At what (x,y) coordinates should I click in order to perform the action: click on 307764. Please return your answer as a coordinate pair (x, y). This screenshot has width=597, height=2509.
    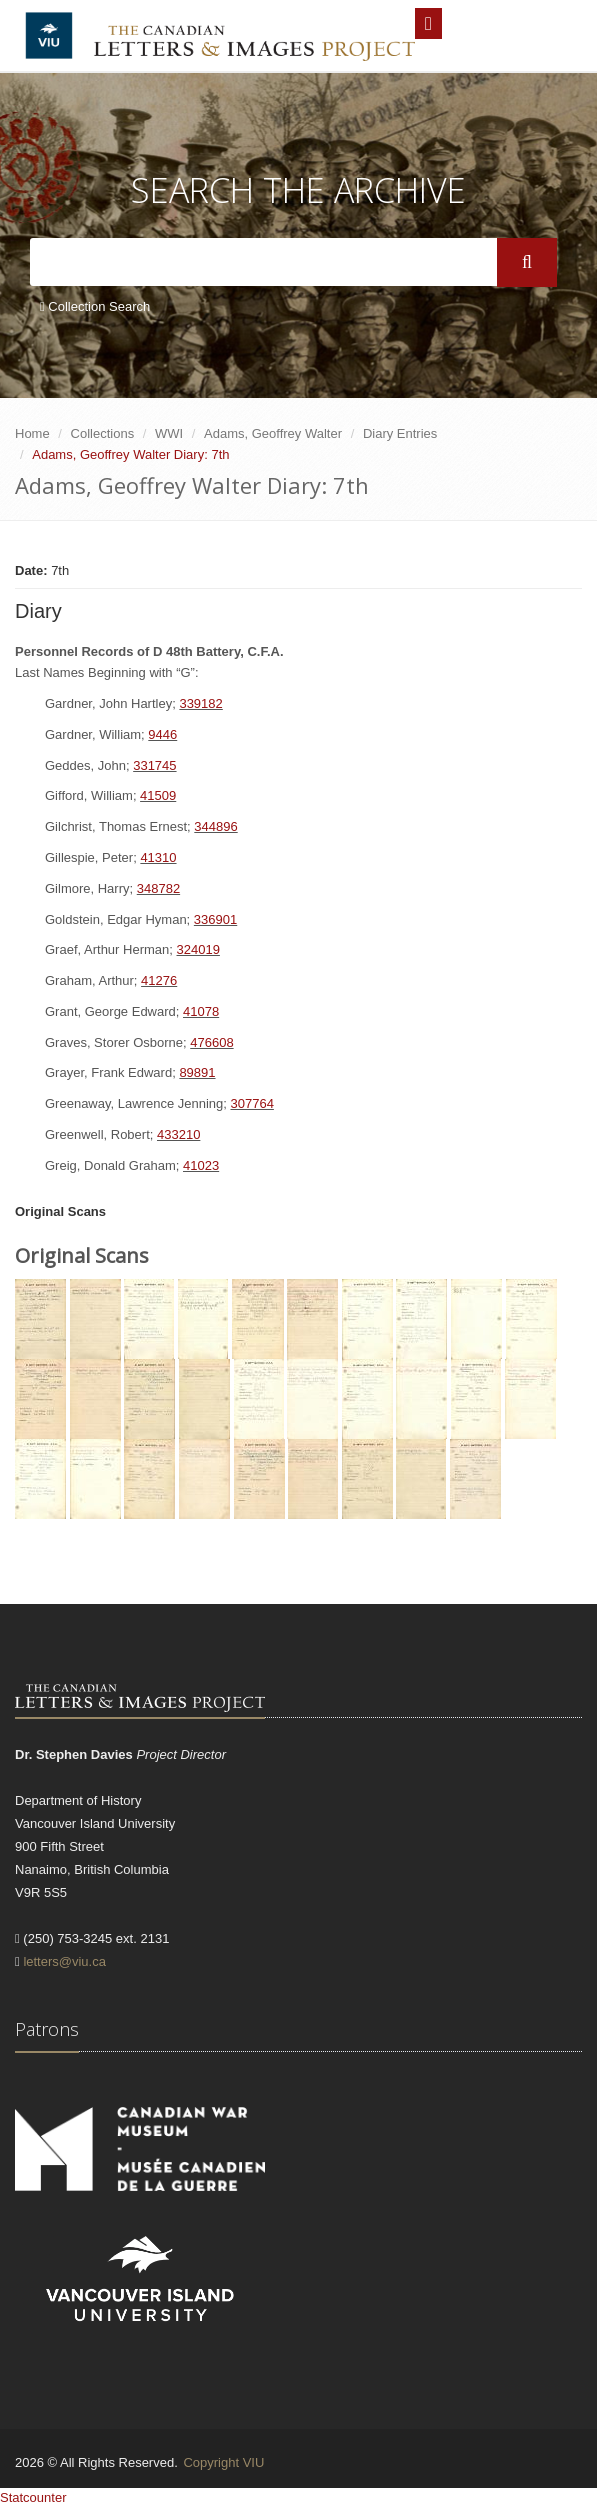
    Looking at the image, I should click on (251, 1103).